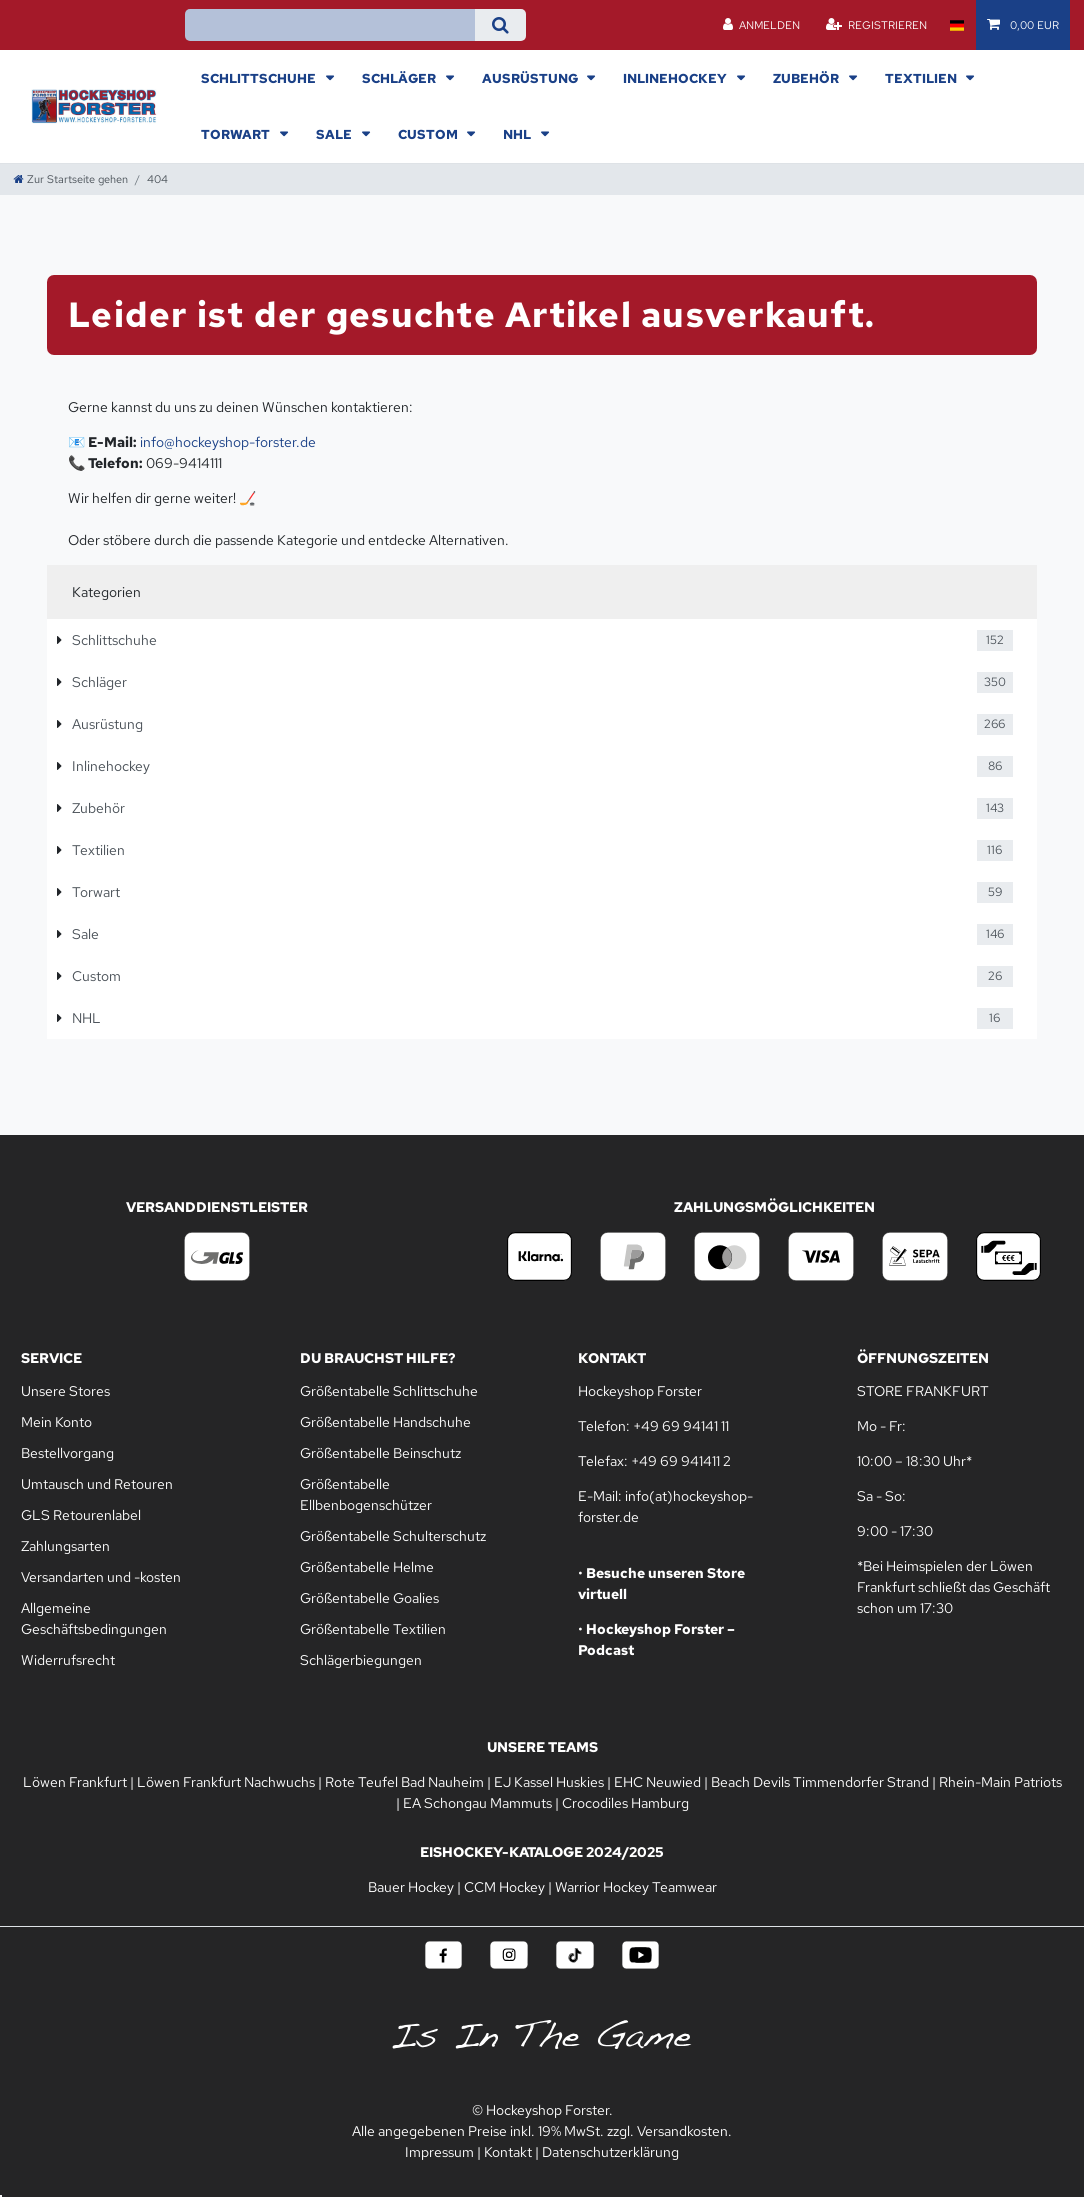  Describe the element at coordinates (518, 134) in the screenshot. I see `NHL` at that location.